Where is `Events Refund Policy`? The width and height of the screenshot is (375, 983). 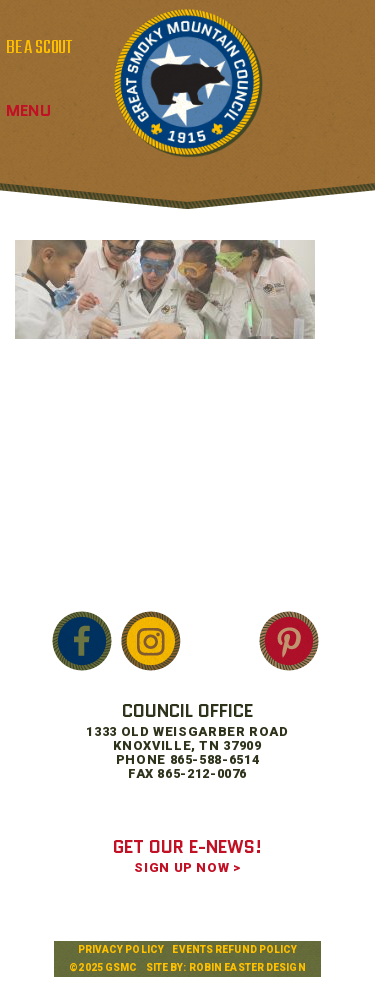
Events Refund Policy is located at coordinates (234, 949).